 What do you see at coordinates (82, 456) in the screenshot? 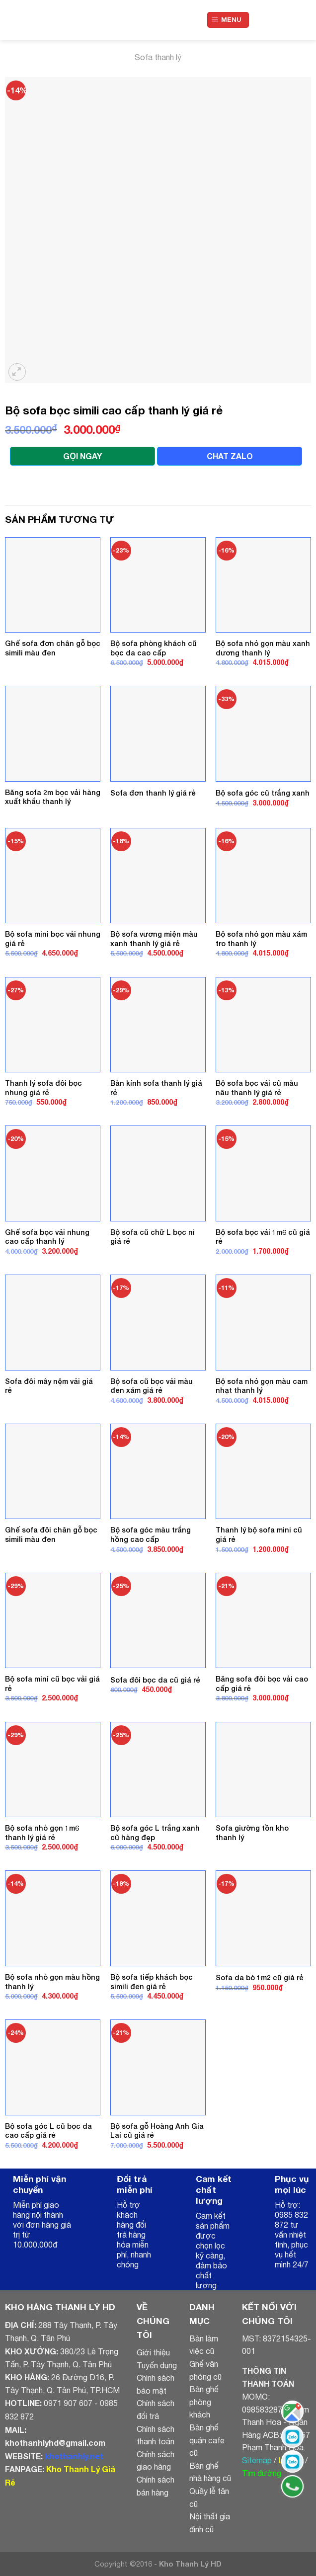
I see `GỌI NGAY` at bounding box center [82, 456].